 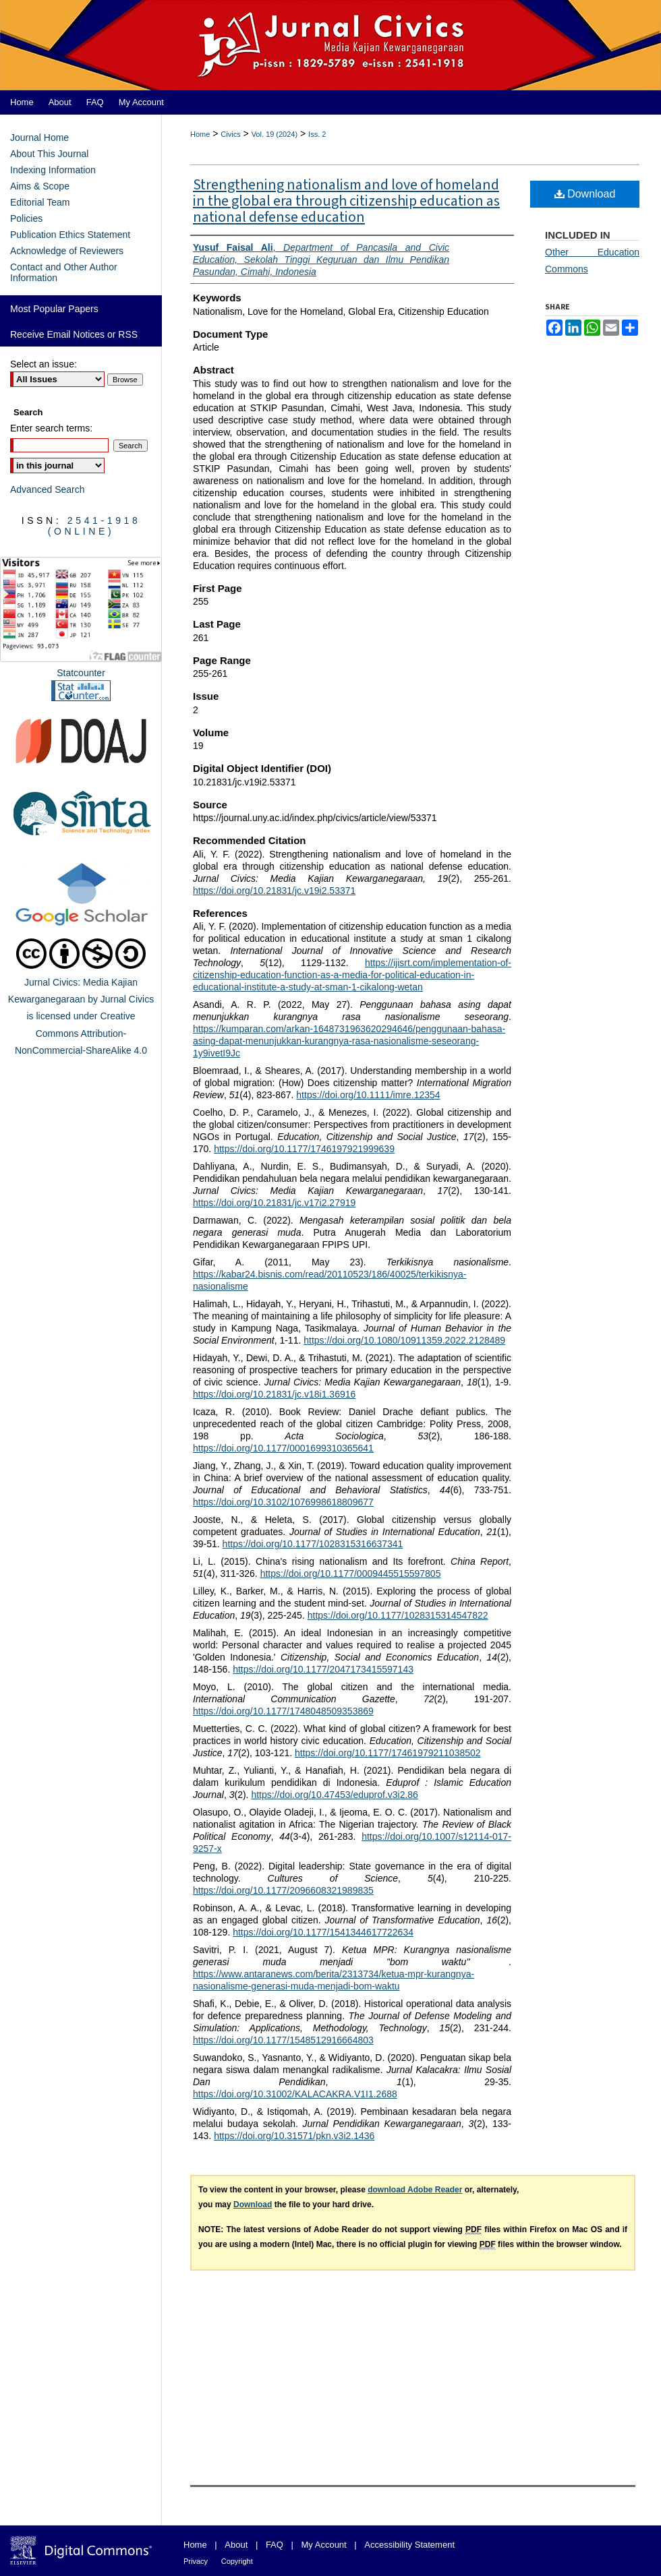 I want to click on https://doi.org/10.31571/pkn.v3i2.1436, so click(x=294, y=2135).